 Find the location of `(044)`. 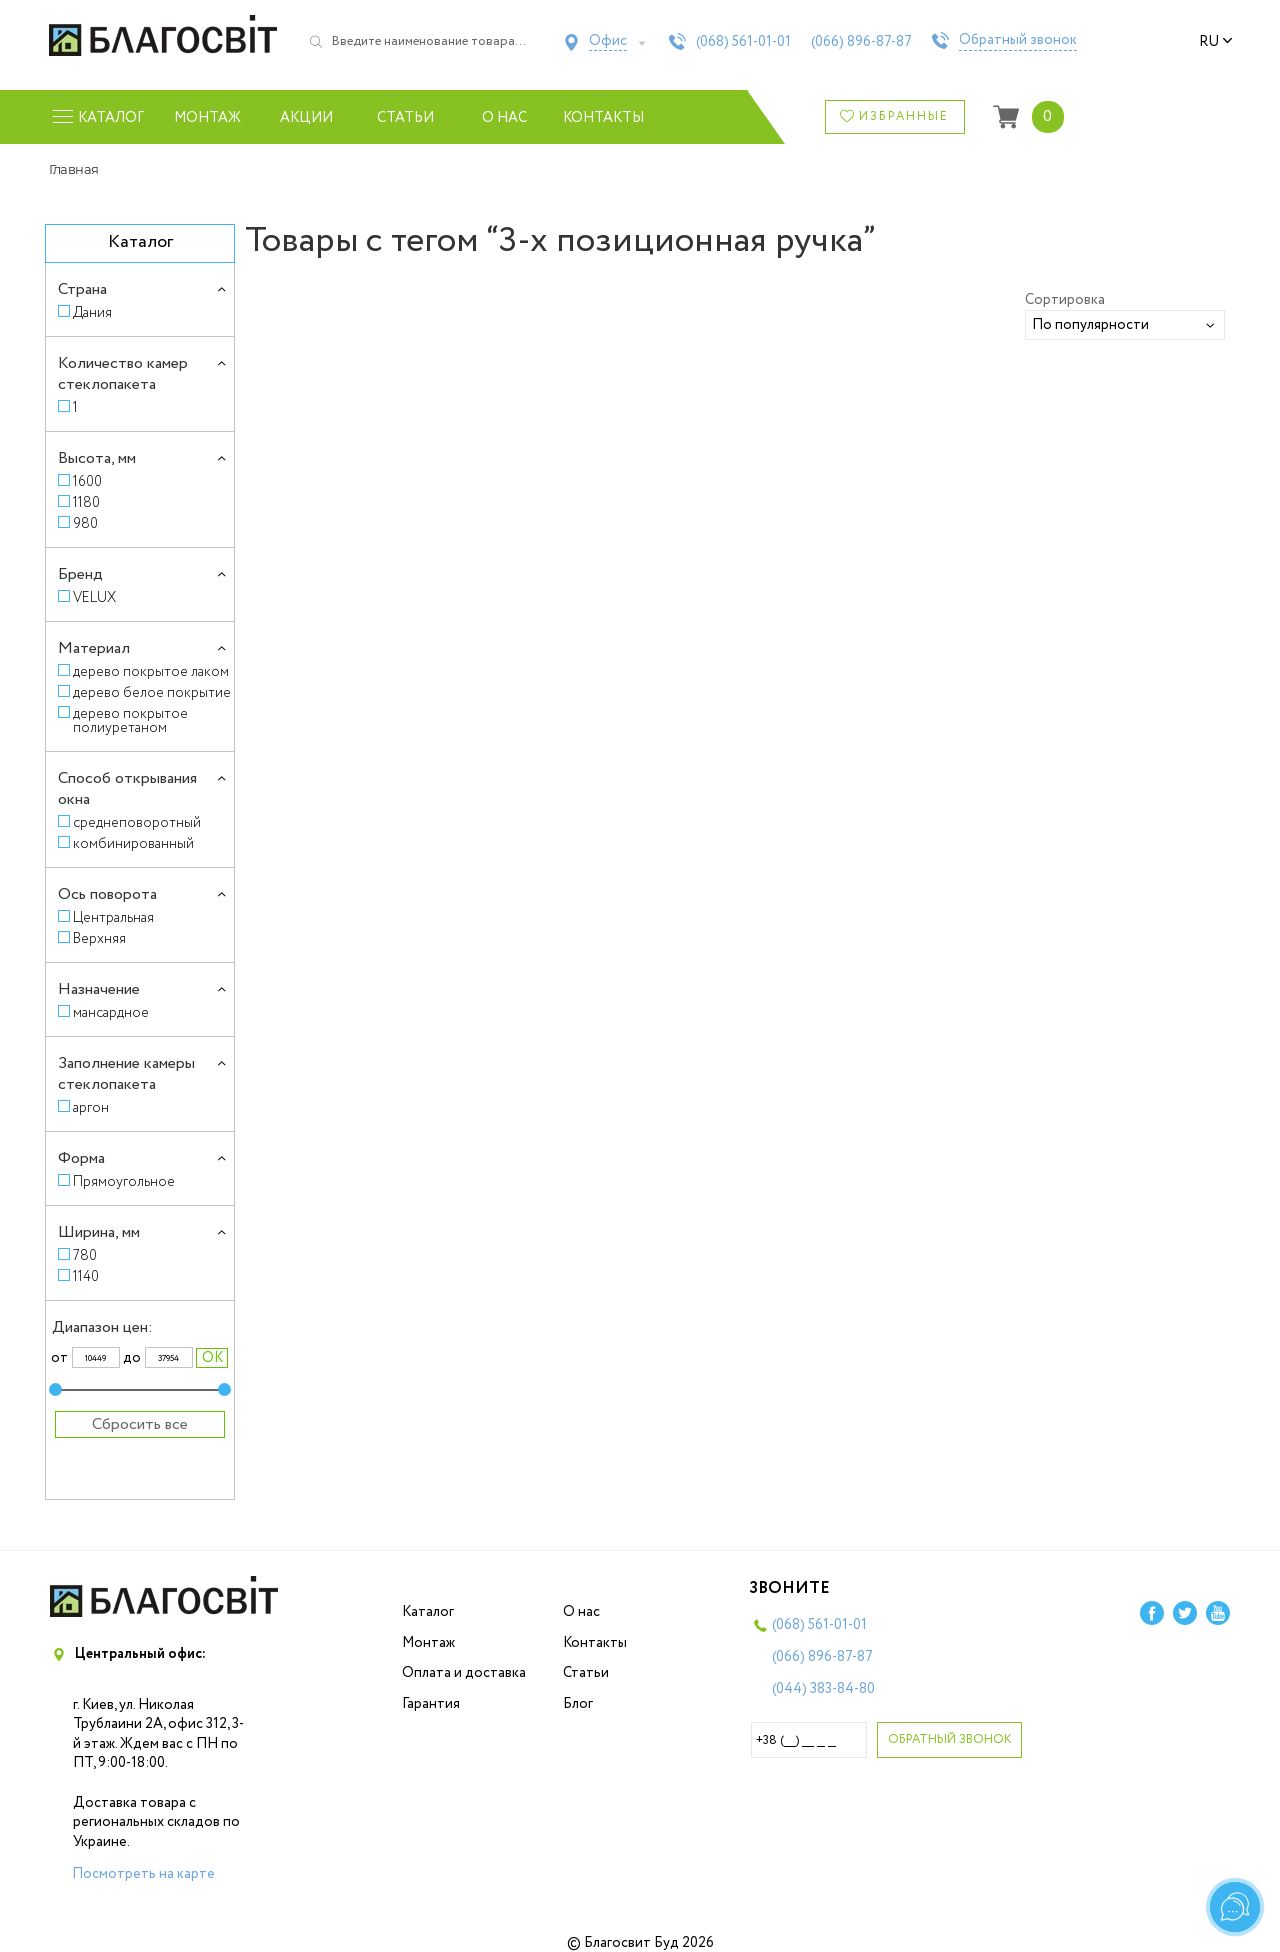

(044) is located at coordinates (823, 1689).